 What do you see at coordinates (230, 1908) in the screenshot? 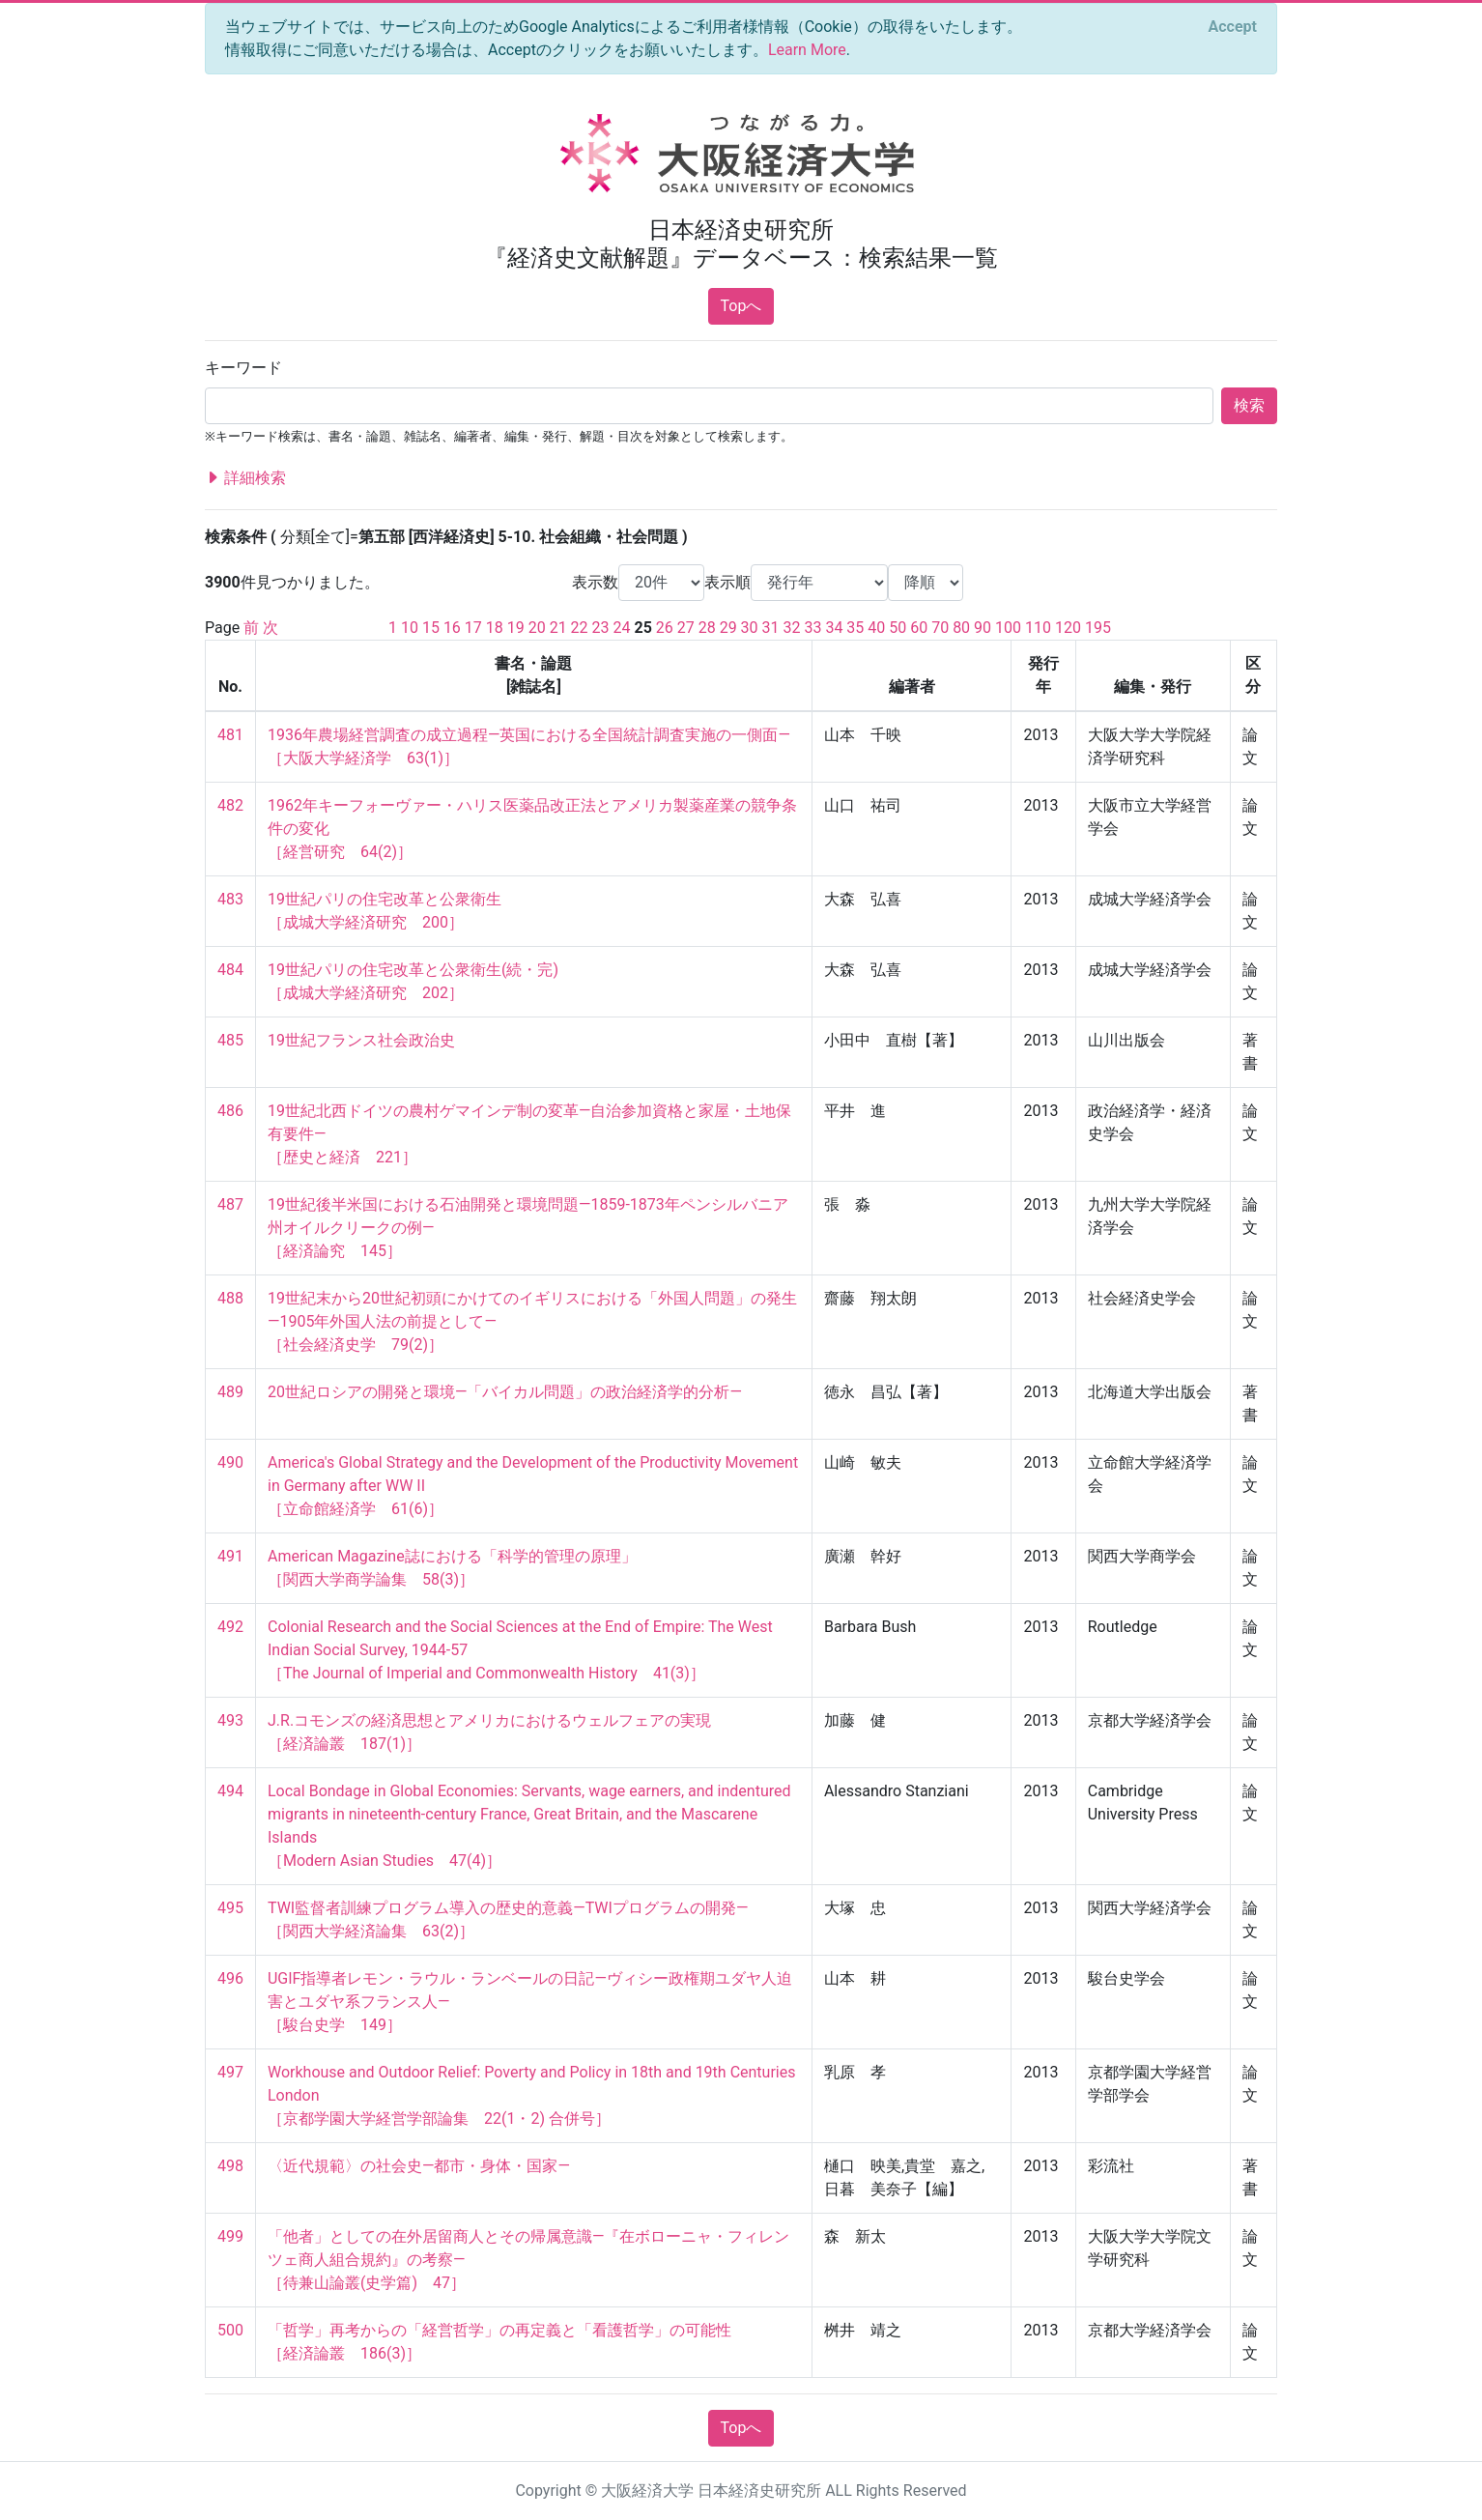
I see `495` at bounding box center [230, 1908].